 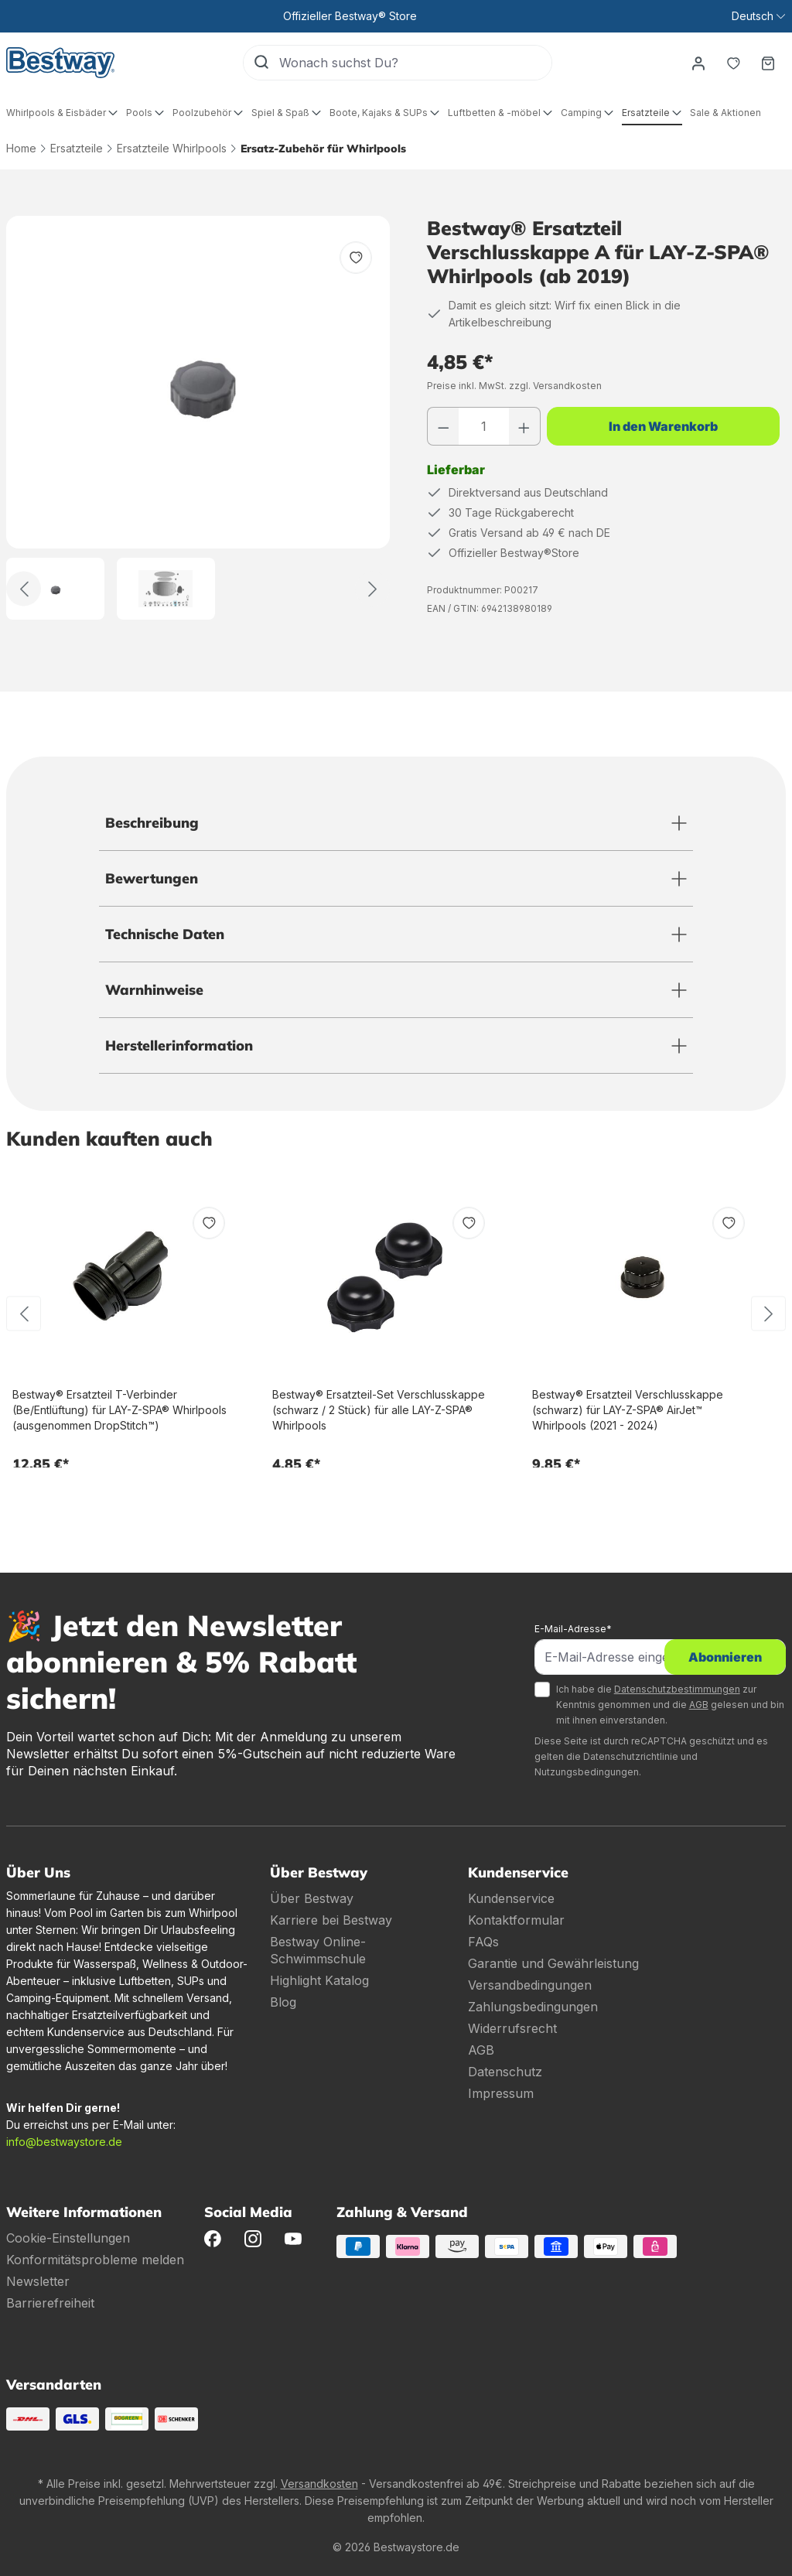 What do you see at coordinates (524, 426) in the screenshot?
I see `[Anzahl erhöhen]` at bounding box center [524, 426].